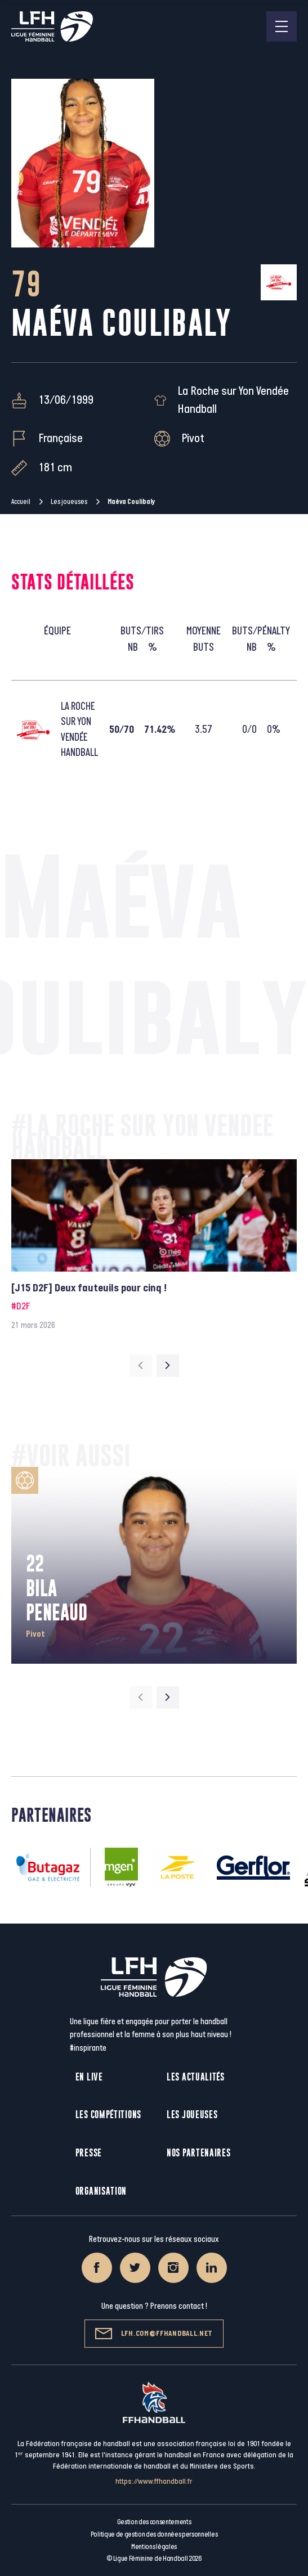 This screenshot has width=308, height=2576. I want to click on Politique de gestion des données personnelles, so click(154, 2534).